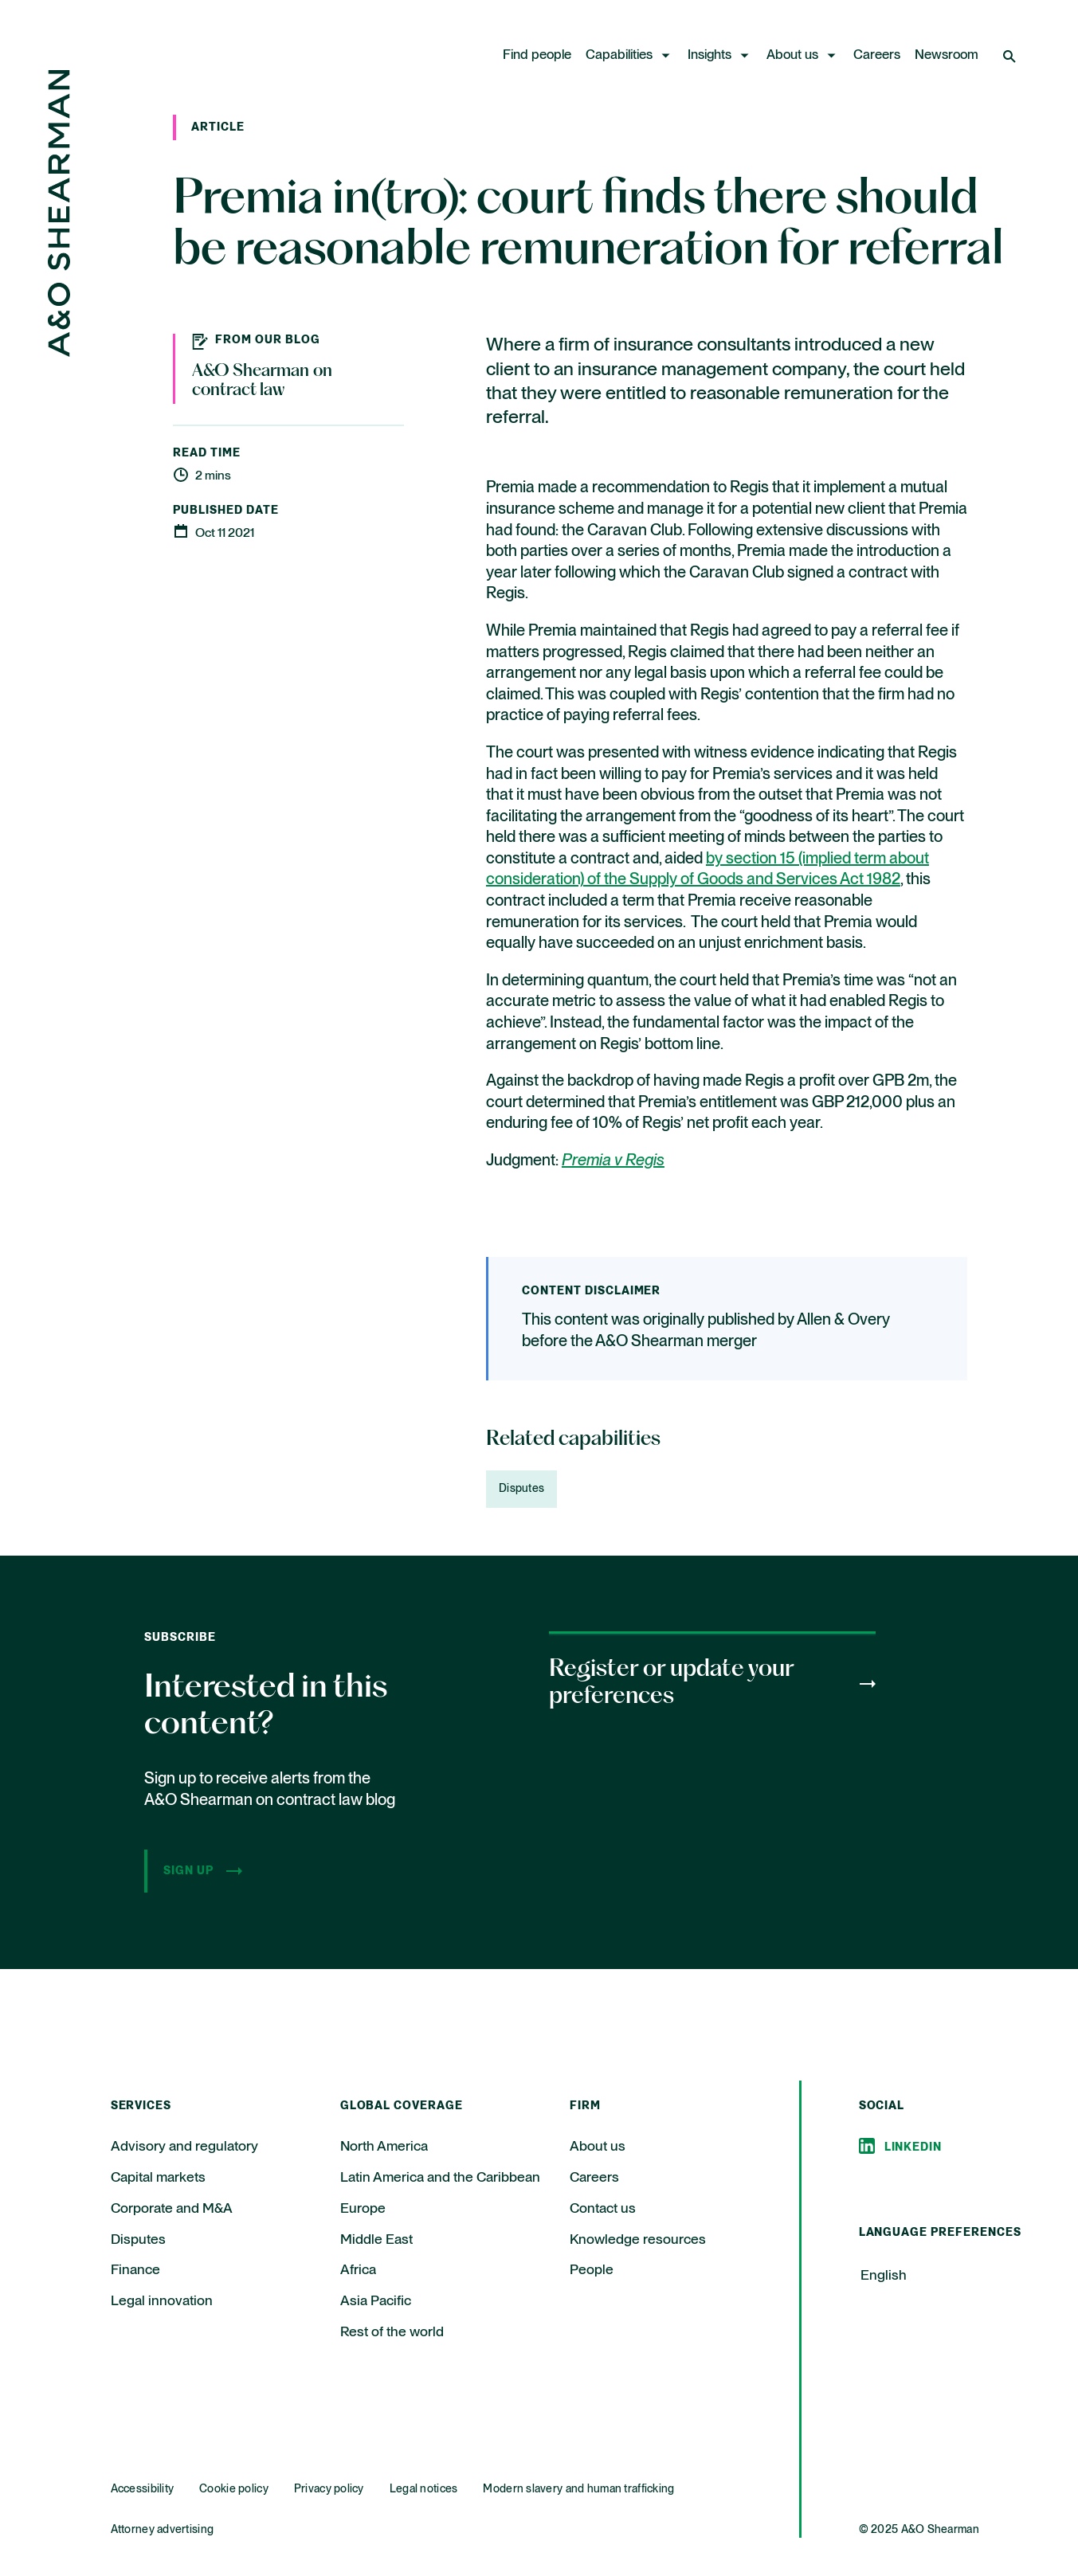  Describe the element at coordinates (1011, 56) in the screenshot. I see `[Open Search]` at that location.